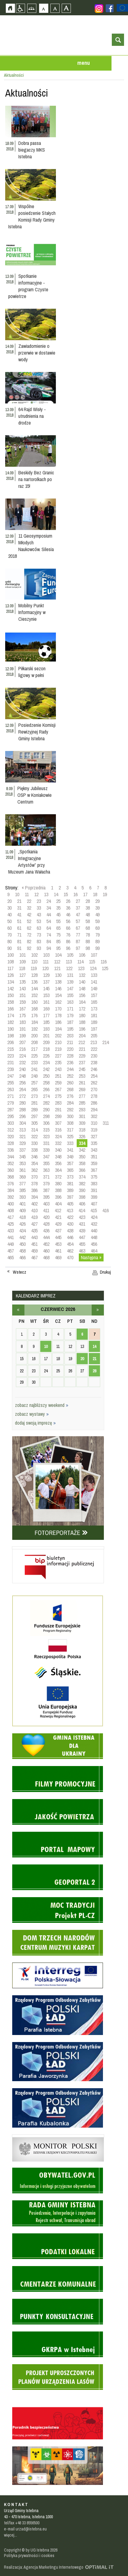 The height and width of the screenshot is (2576, 128). I want to click on 163, so click(70, 1002).